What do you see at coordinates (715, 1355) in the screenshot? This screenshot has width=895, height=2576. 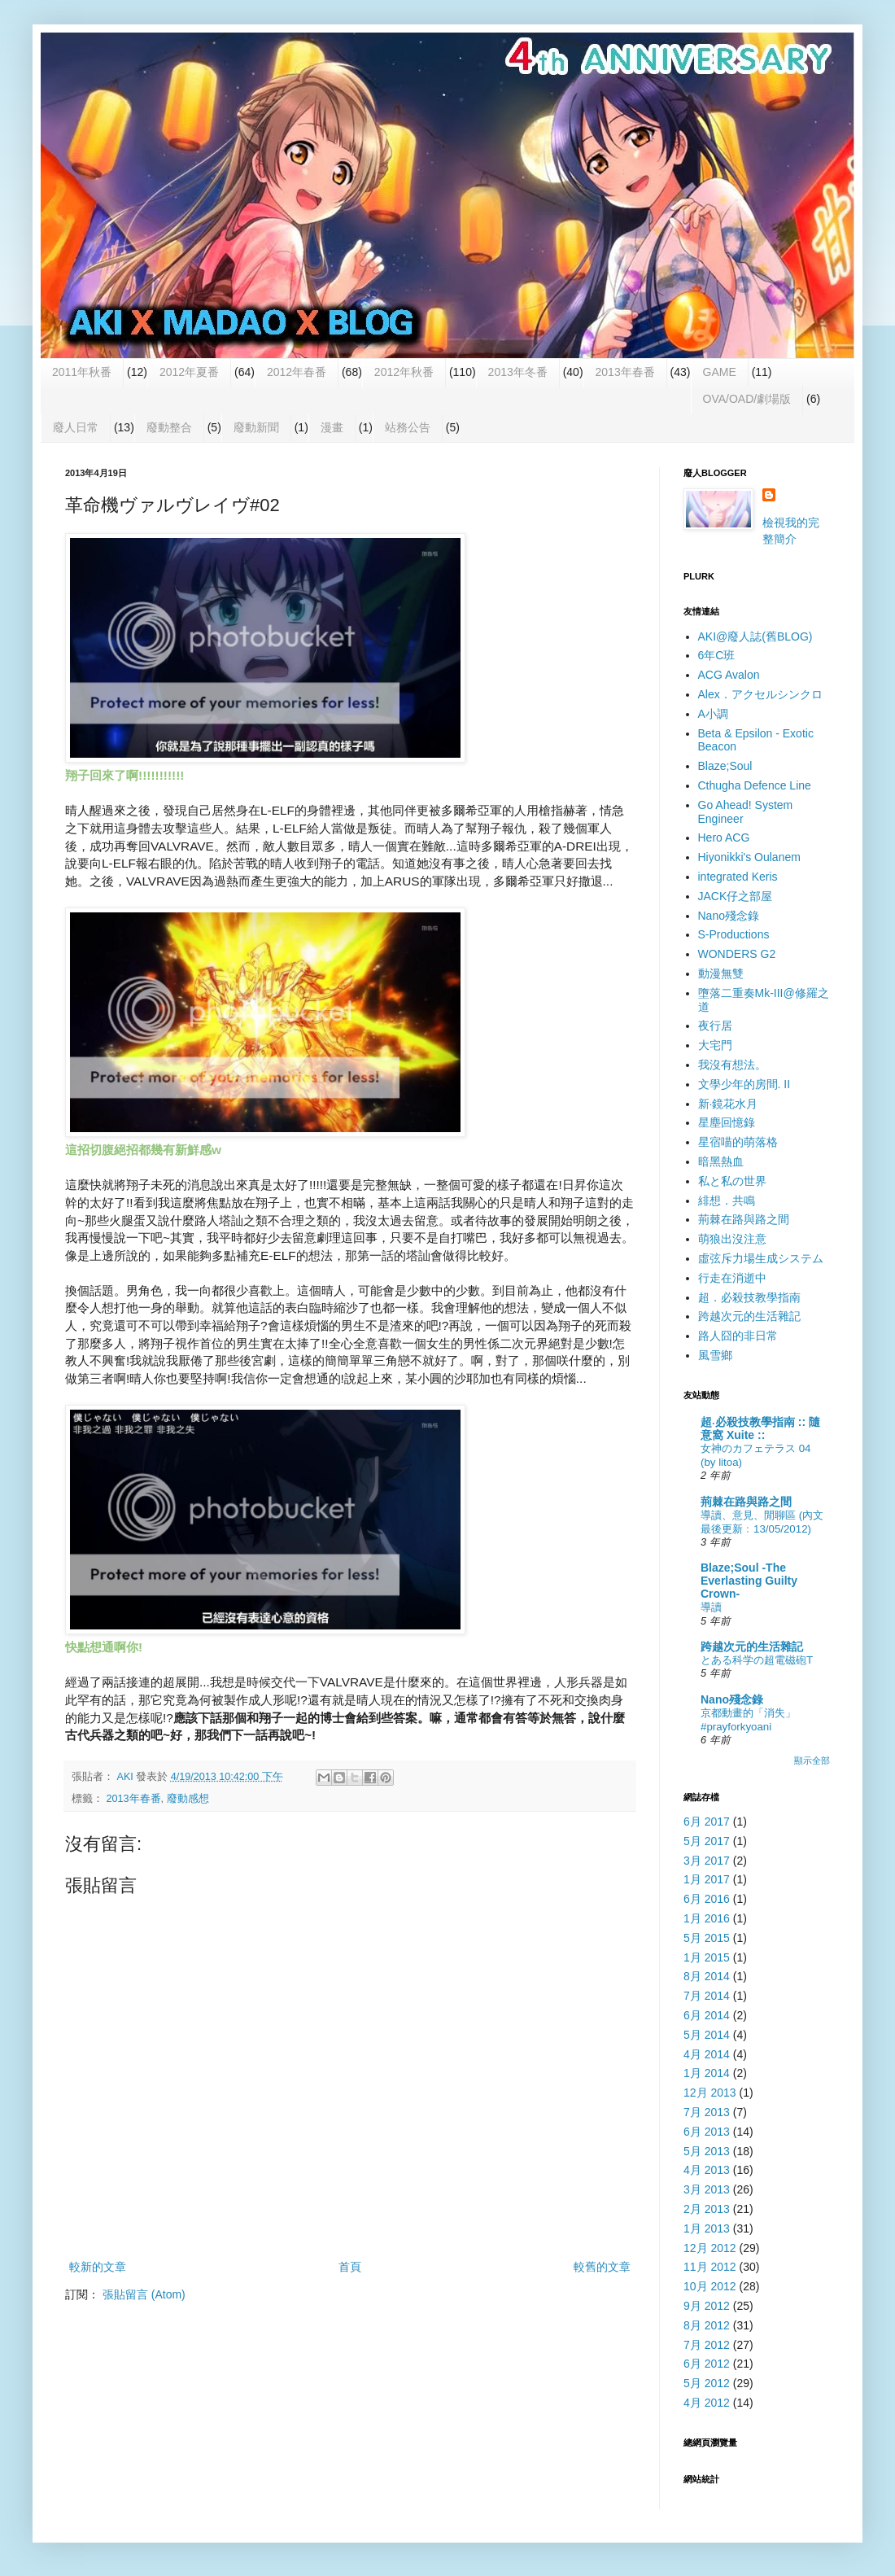 I see `風雪鄉` at bounding box center [715, 1355].